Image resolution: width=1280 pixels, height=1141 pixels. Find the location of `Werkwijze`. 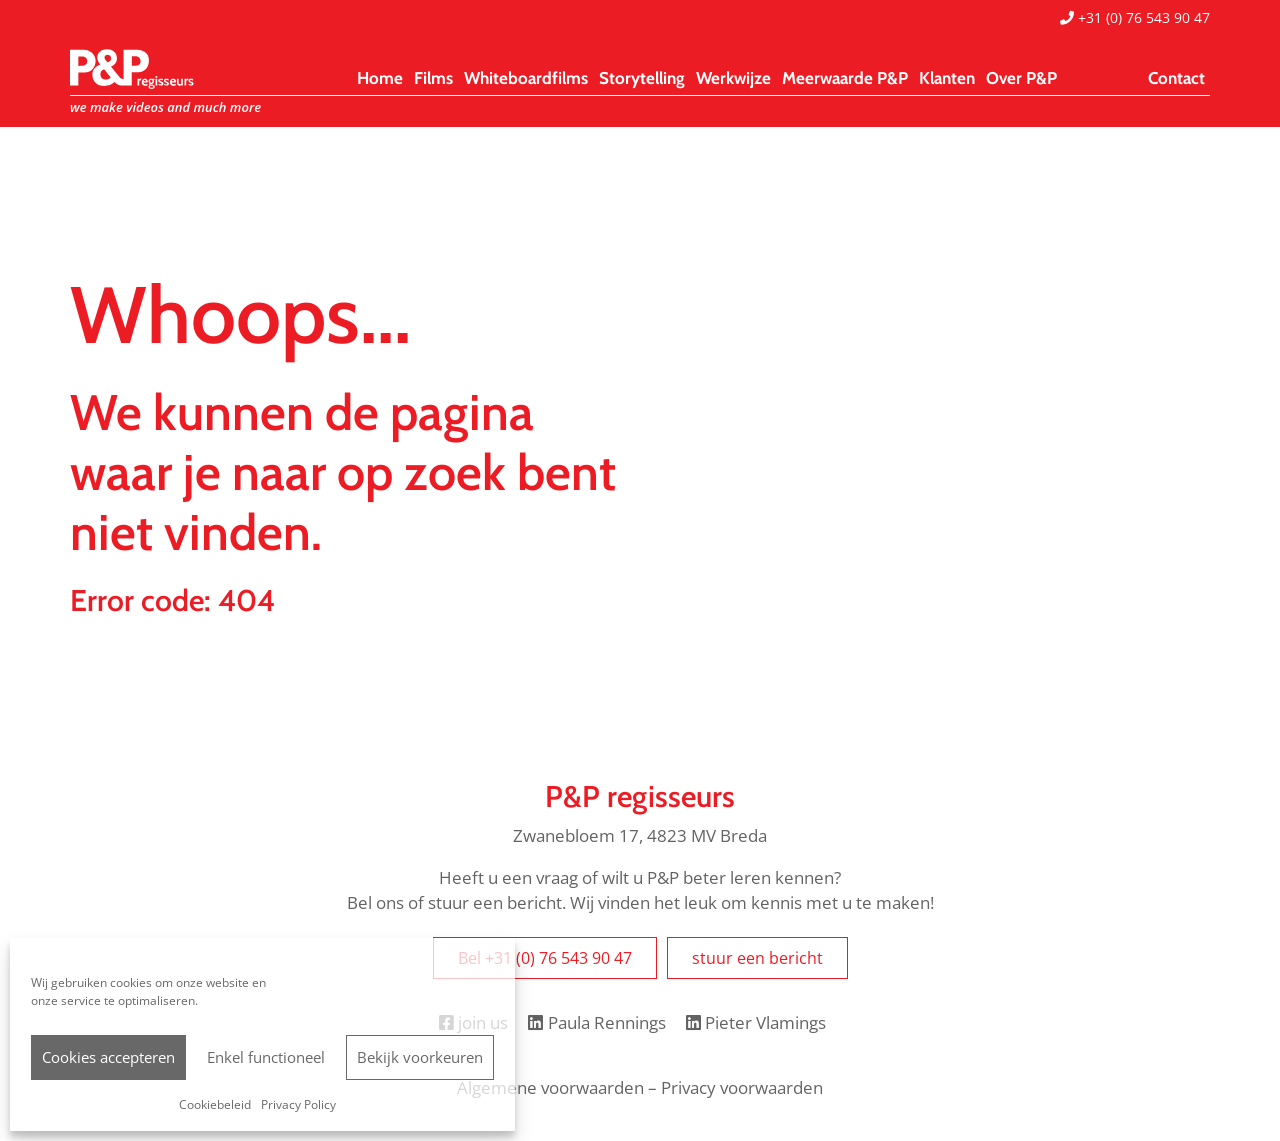

Werkwijze is located at coordinates (733, 78).